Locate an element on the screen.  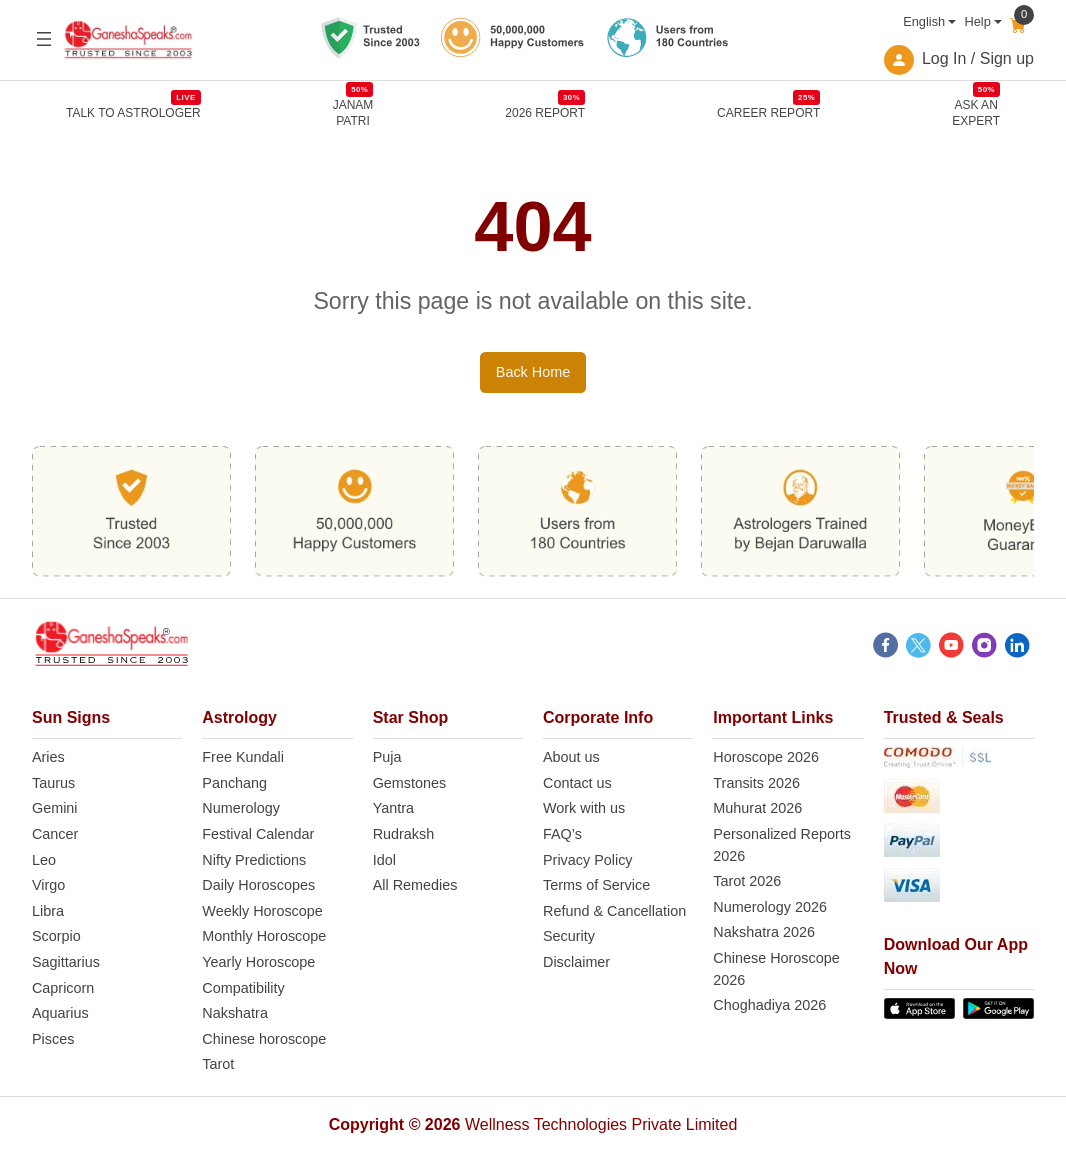
Compatibility is located at coordinates (243, 989).